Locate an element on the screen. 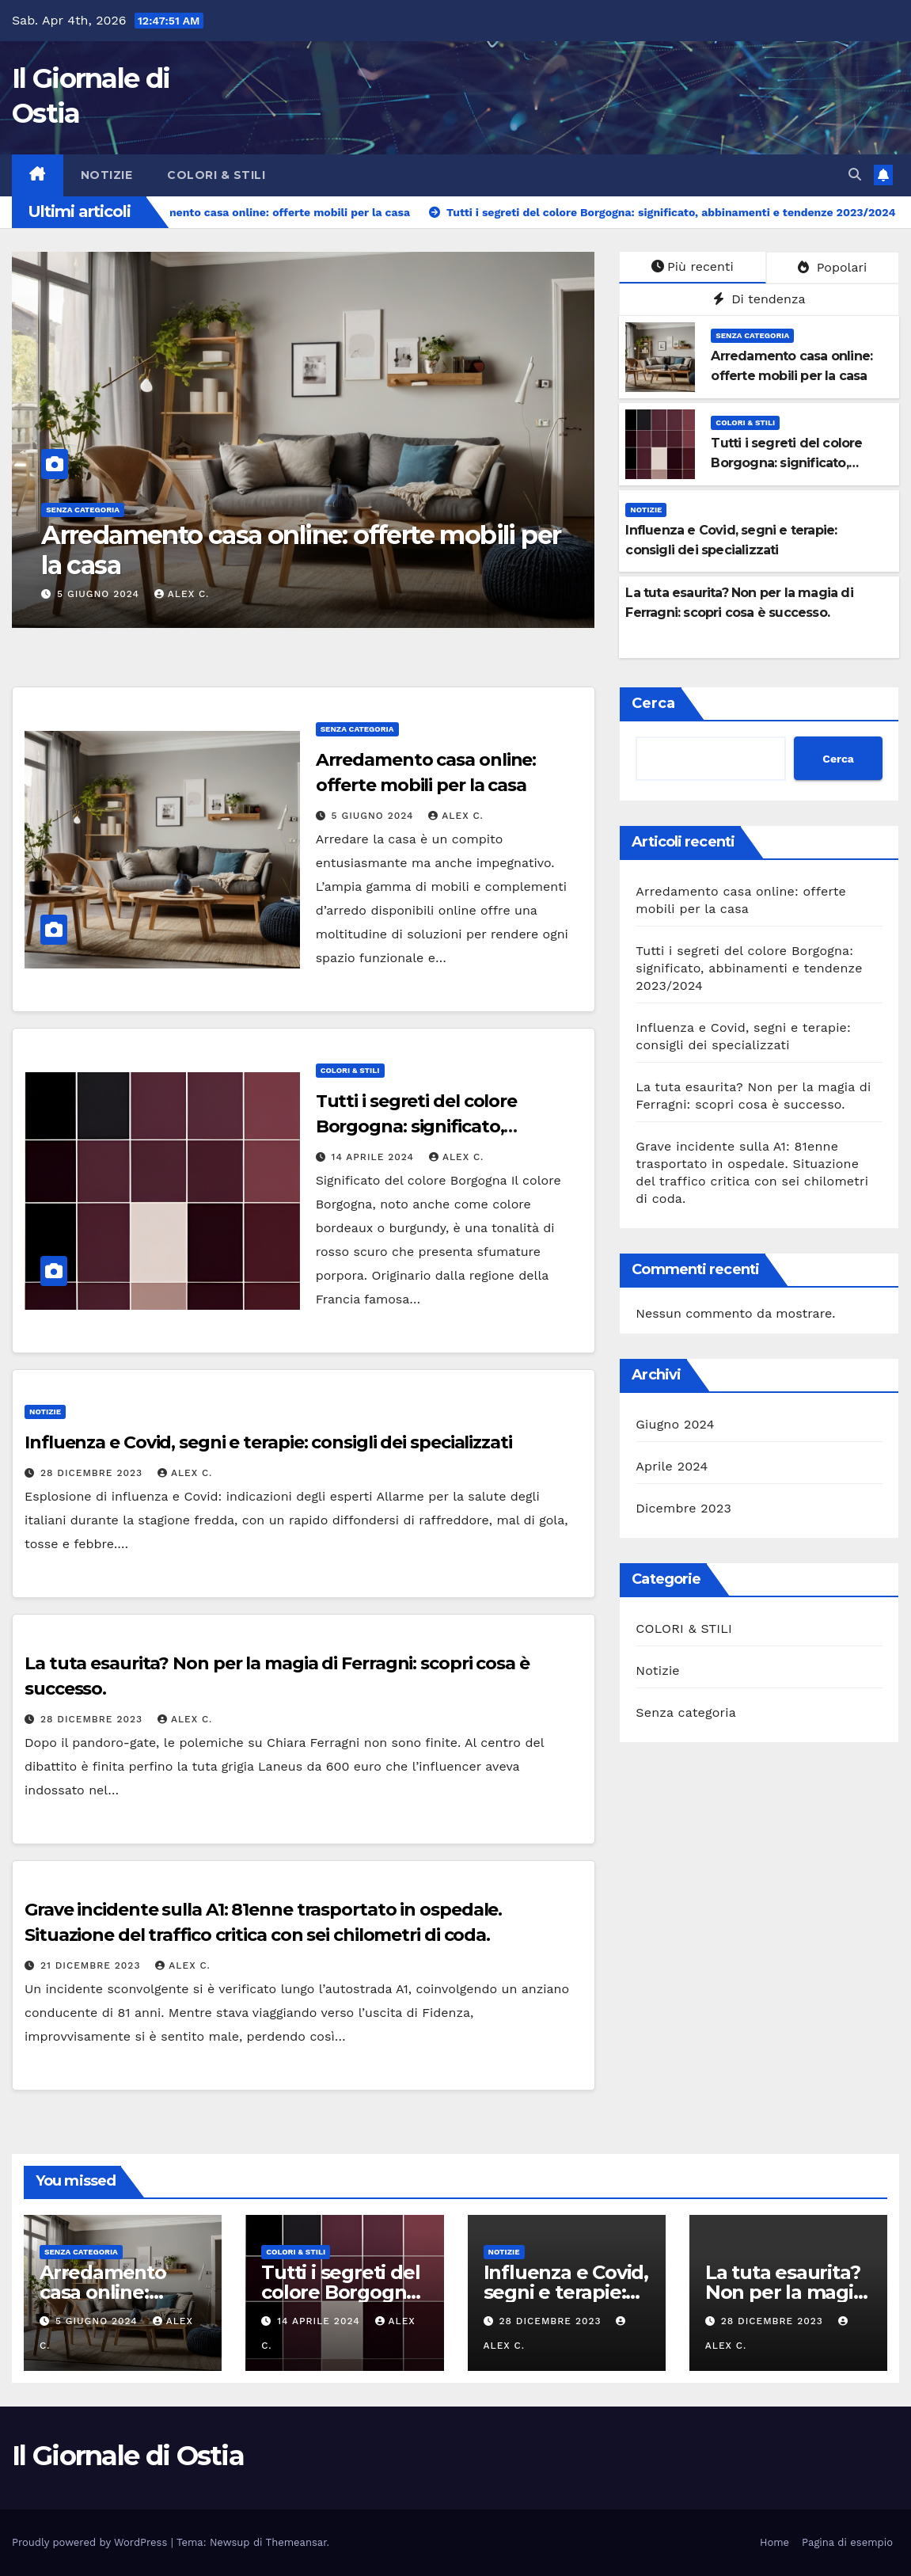 This screenshot has height=2576, width=911. Notizie is located at coordinates (107, 175).